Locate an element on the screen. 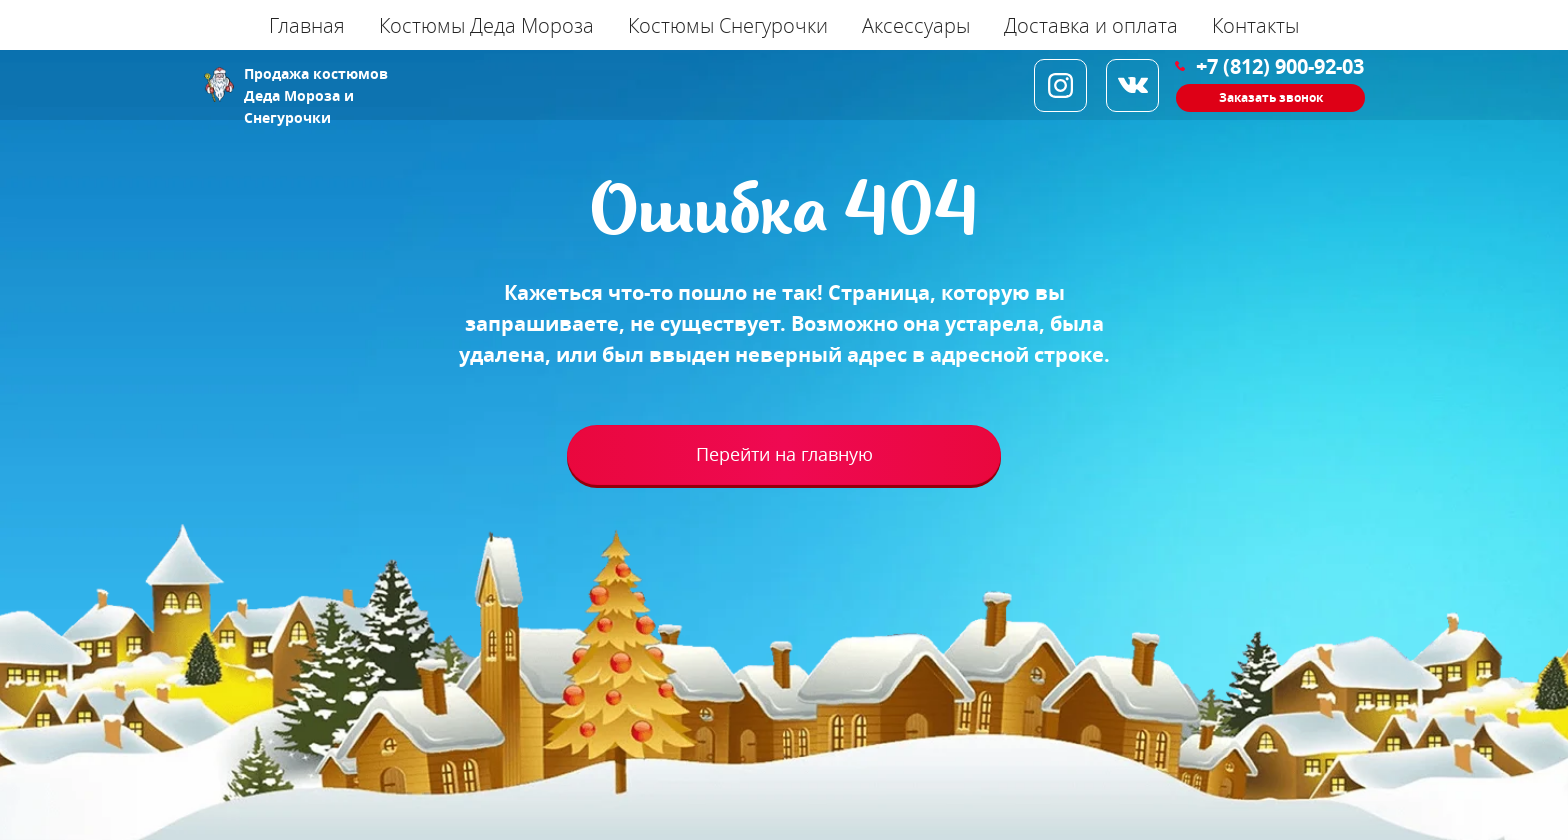 The width and height of the screenshot is (1568, 840). Заказать звонок [button] is located at coordinates (1271, 97).